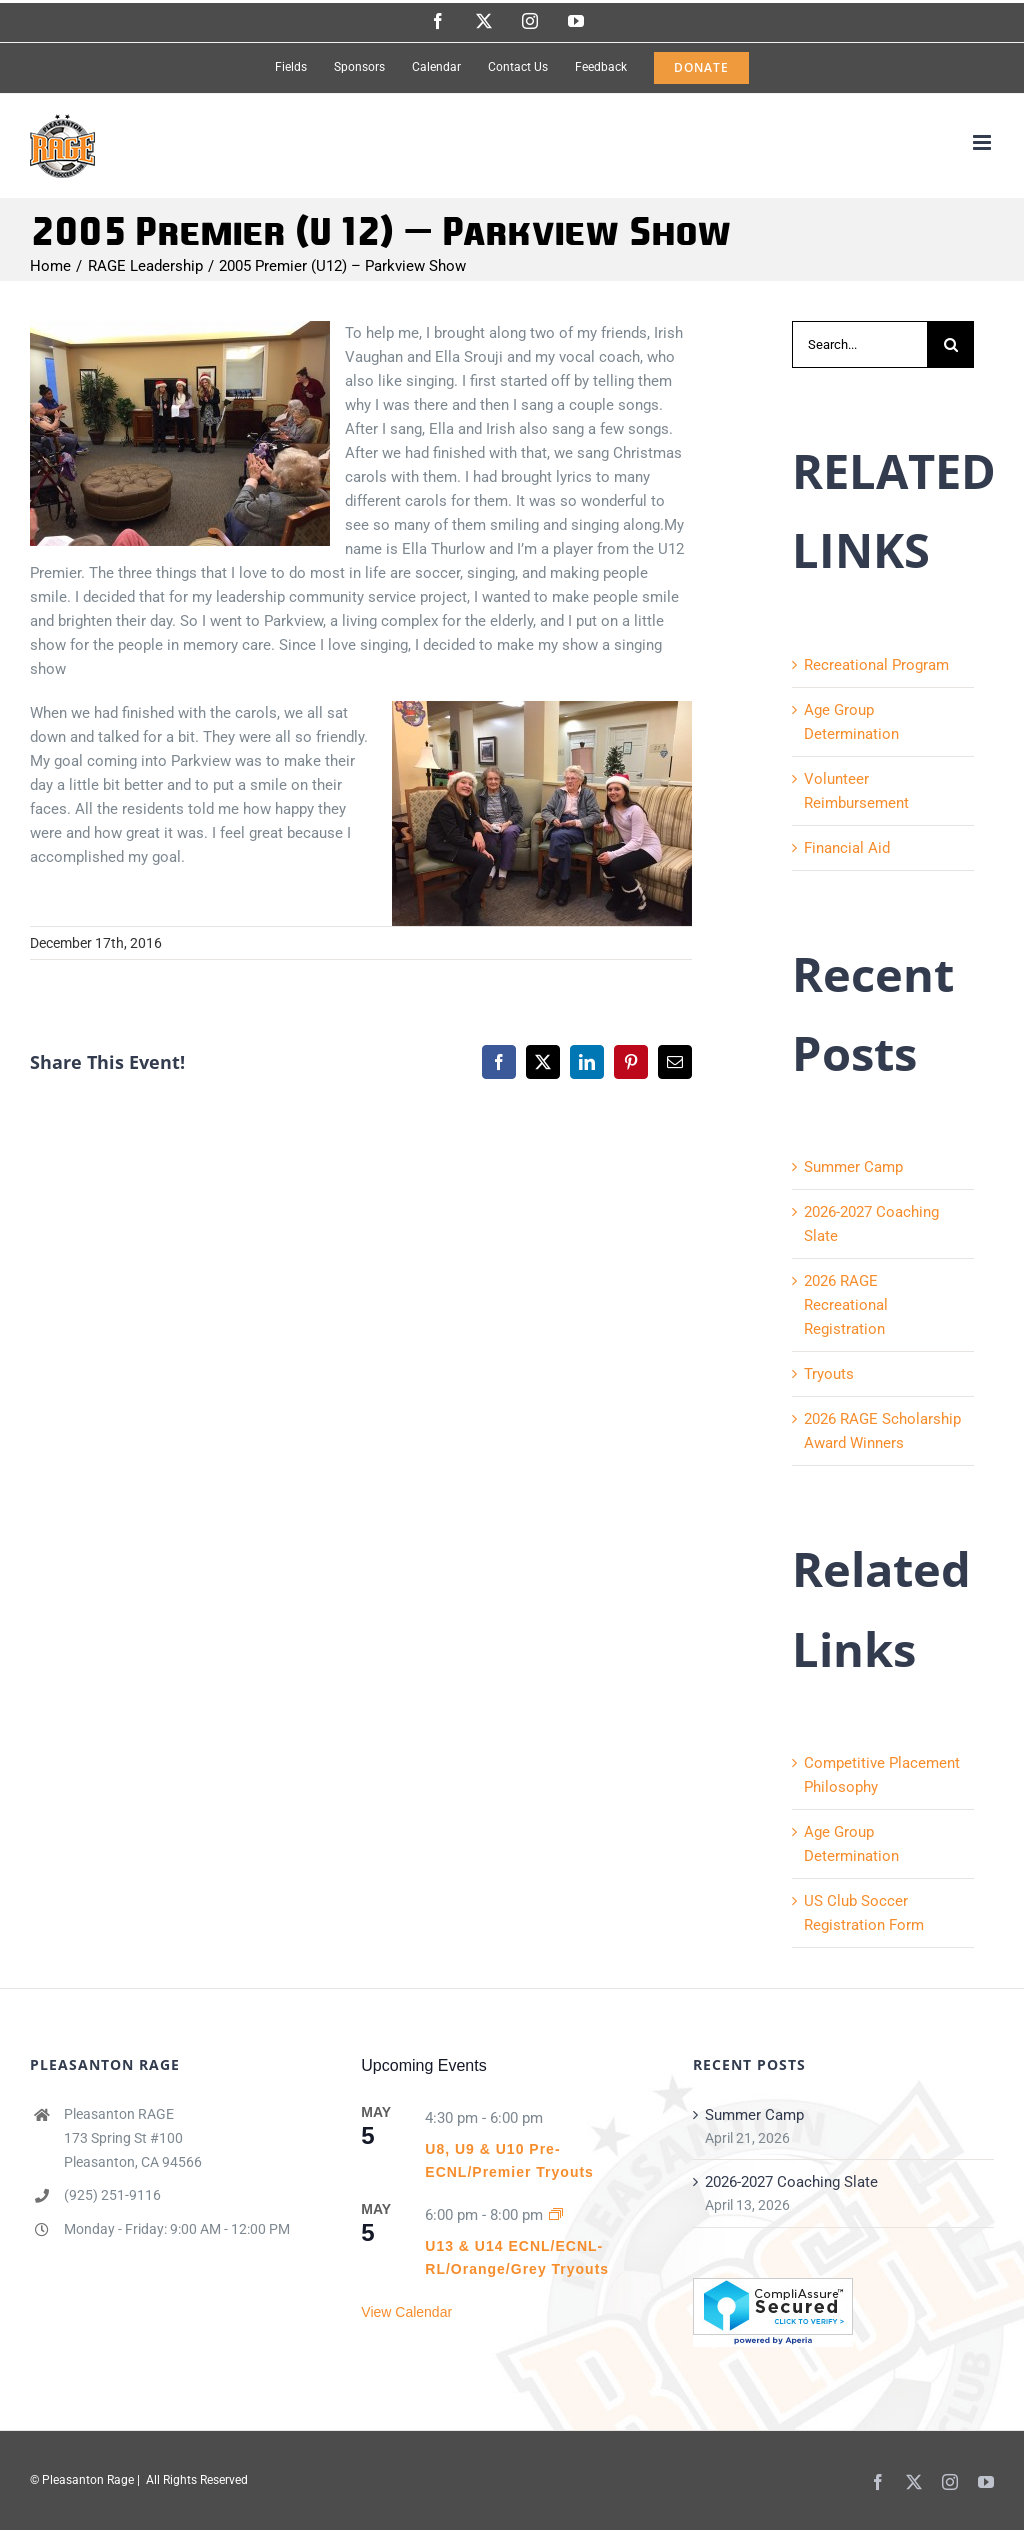 This screenshot has width=1024, height=2548. Describe the element at coordinates (556, 2215) in the screenshot. I see `[Event series: U13 & U14 ECNL/ECNL-RL/Orange/Grey Tryouts]` at that location.